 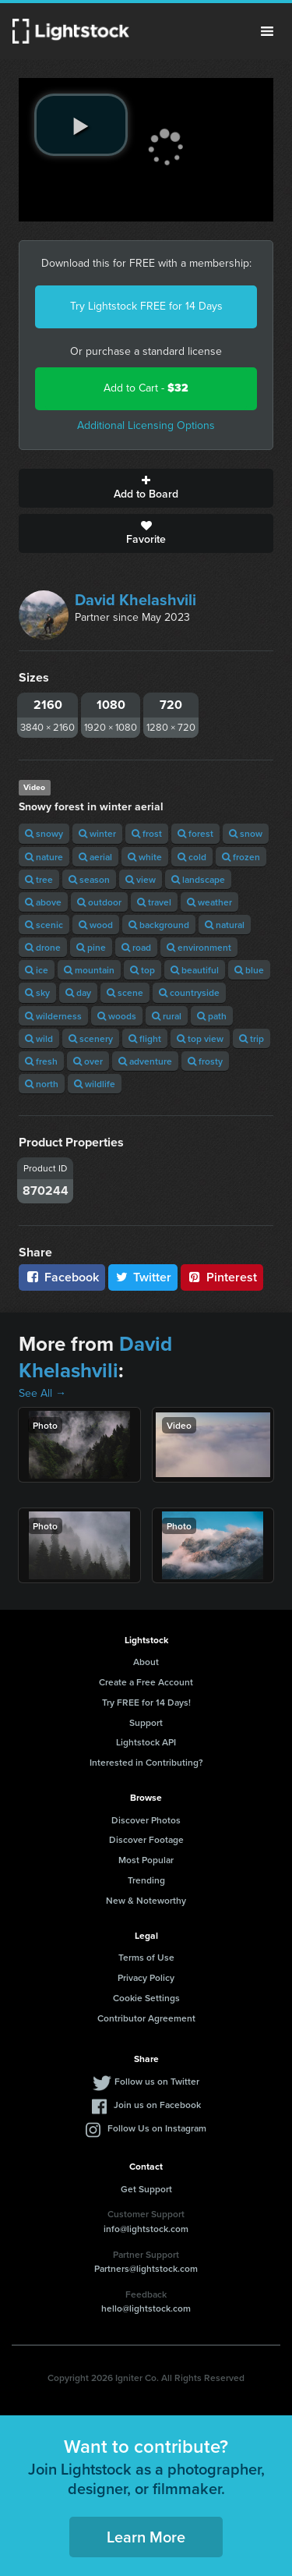 I want to click on Terms of Use, so click(x=146, y=1957).